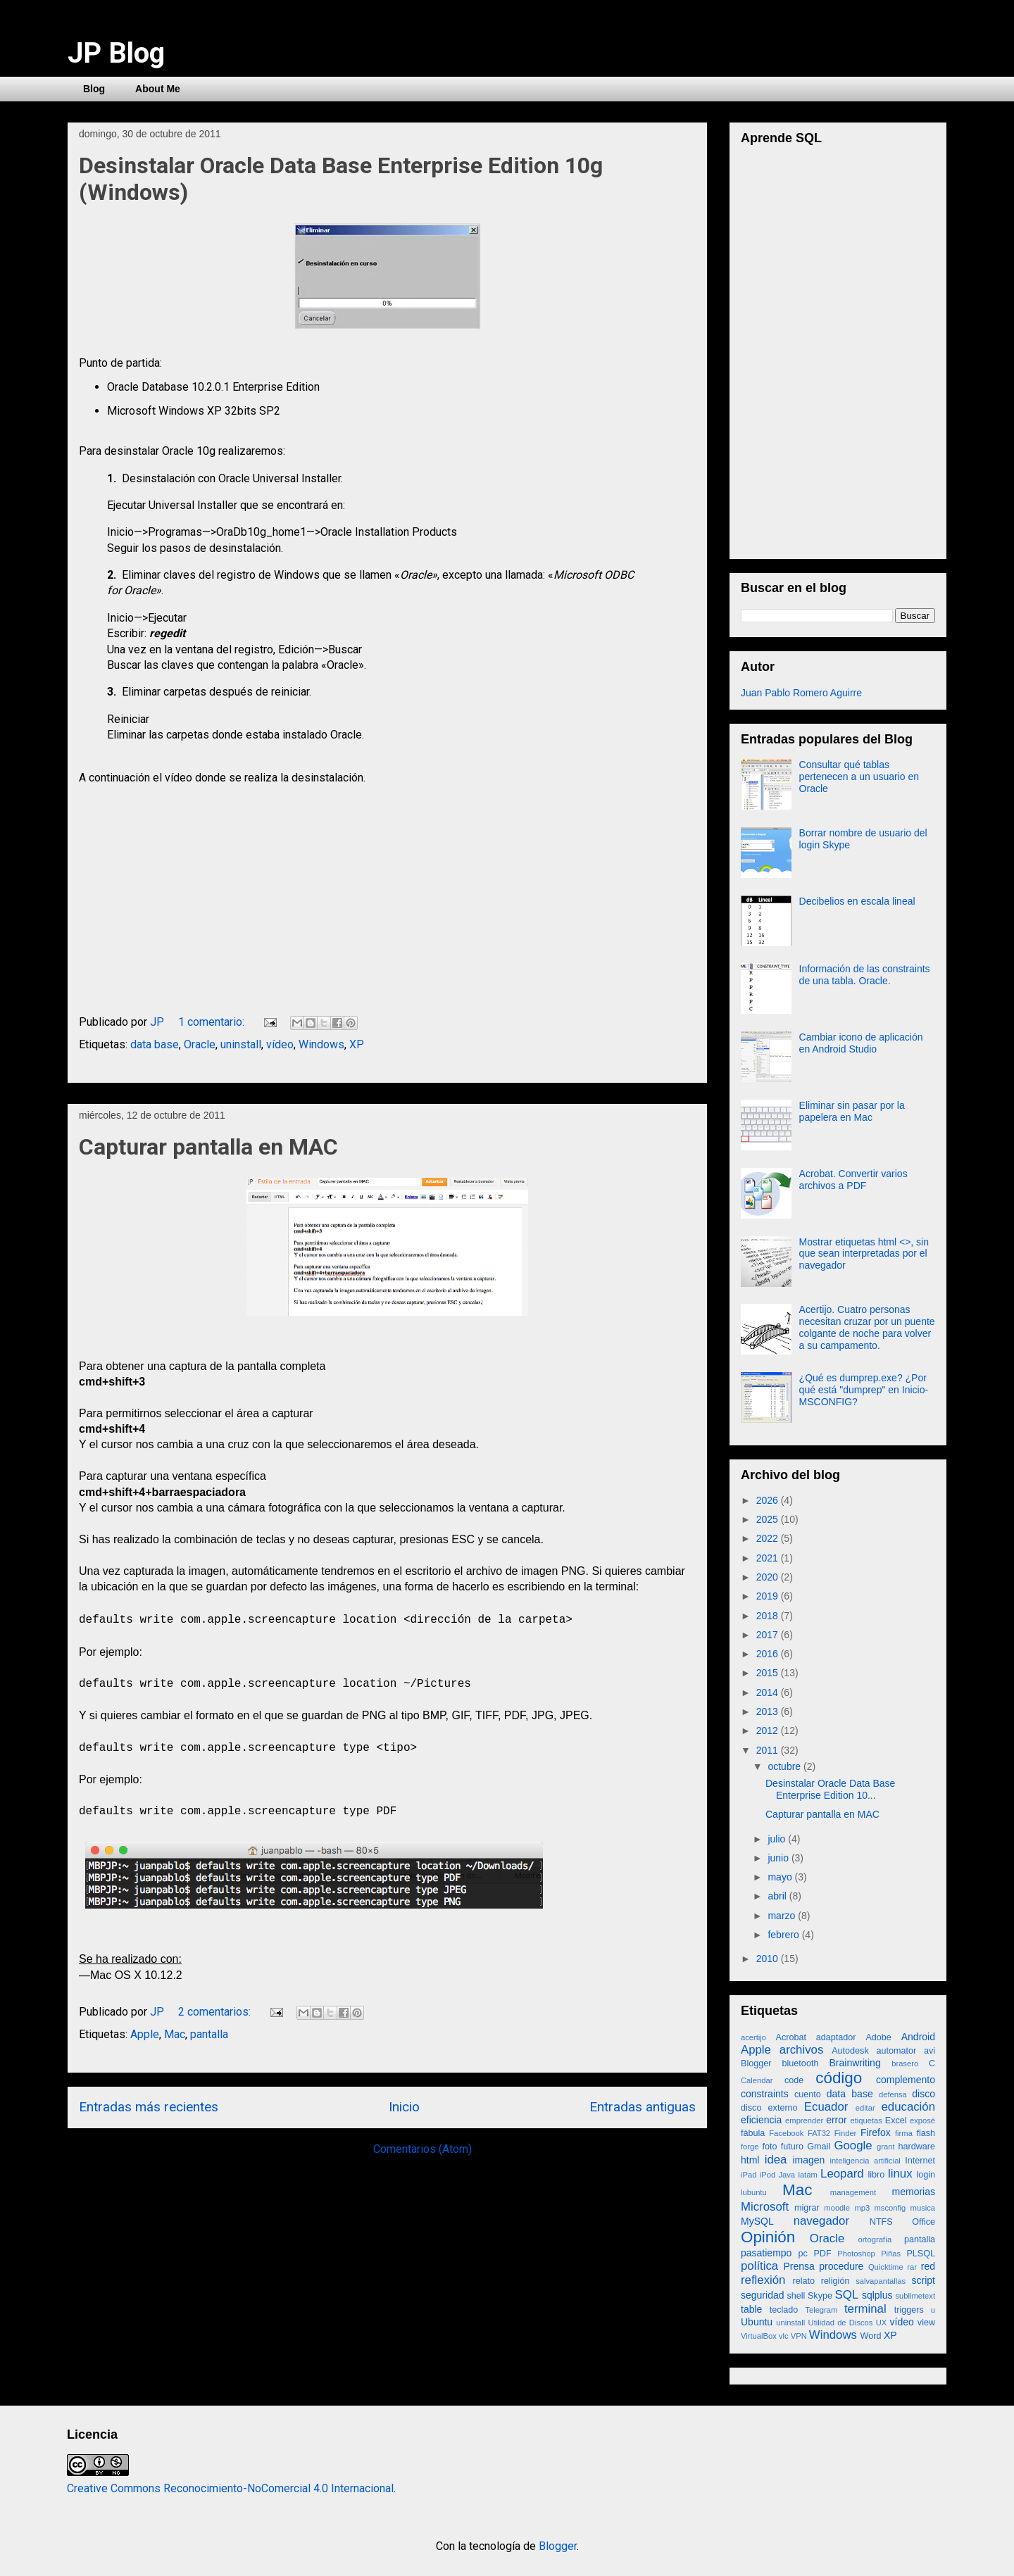  Describe the element at coordinates (853, 2192) in the screenshot. I see `management` at that location.